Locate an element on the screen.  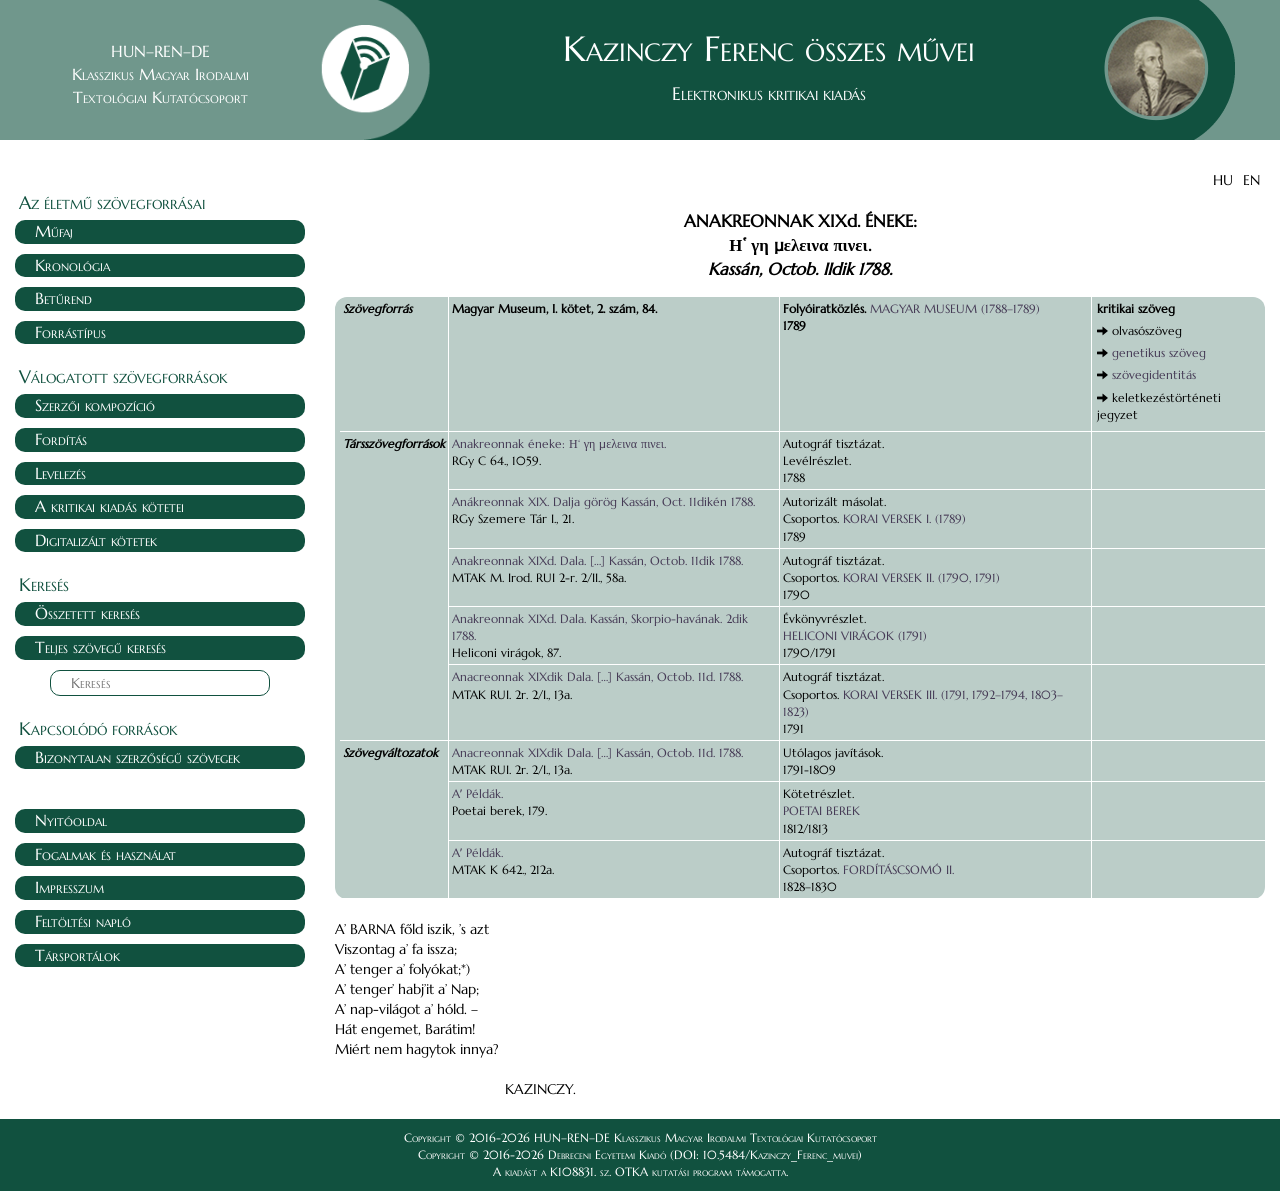
Digitalizált kötetek is located at coordinates (96, 540).